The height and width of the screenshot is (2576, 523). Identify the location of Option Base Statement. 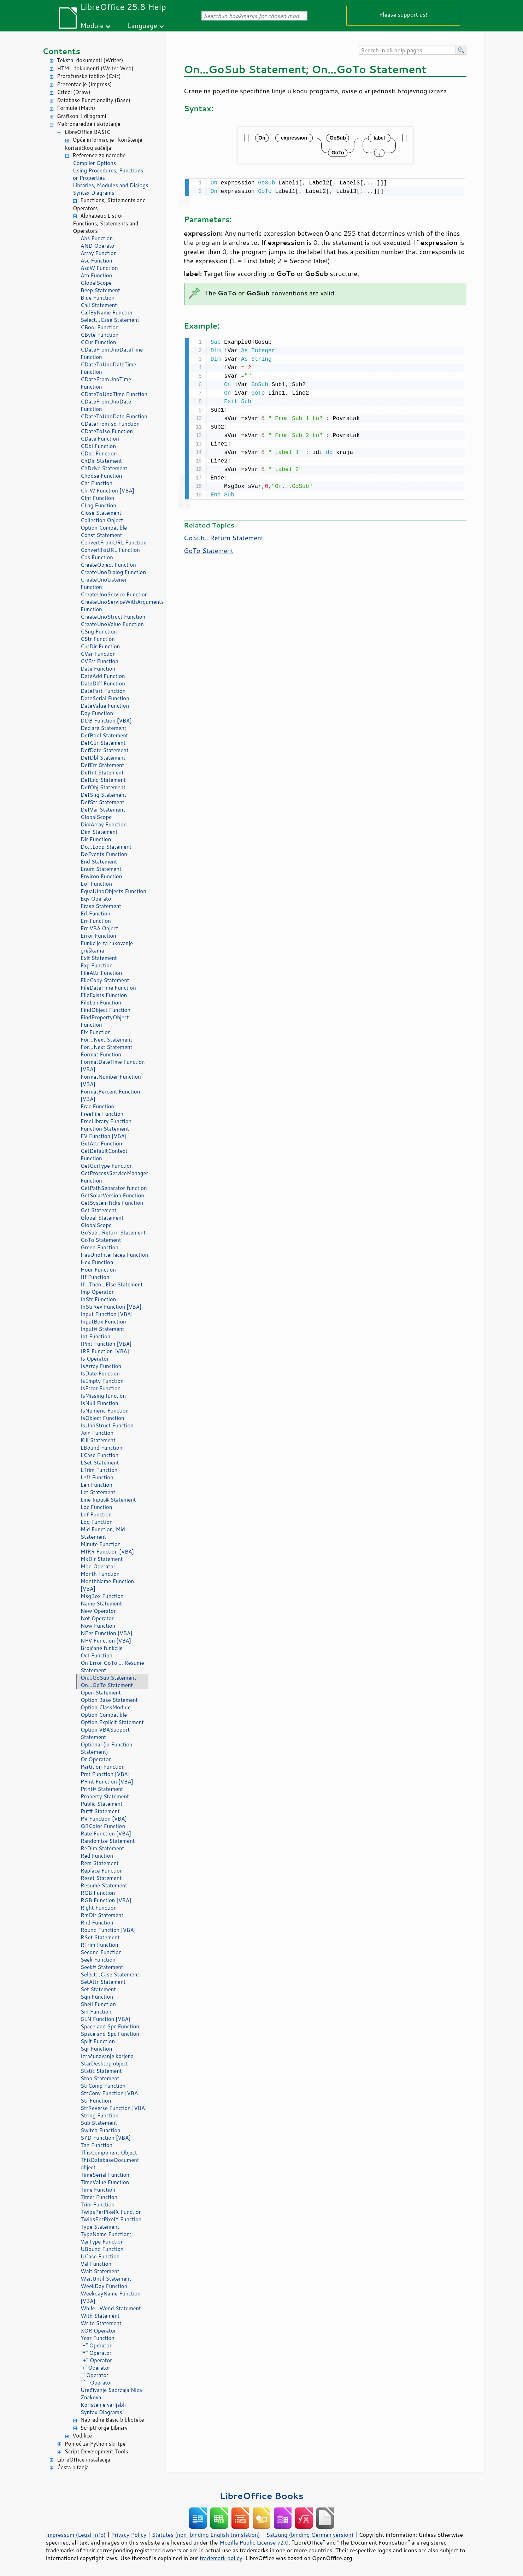
(109, 1700).